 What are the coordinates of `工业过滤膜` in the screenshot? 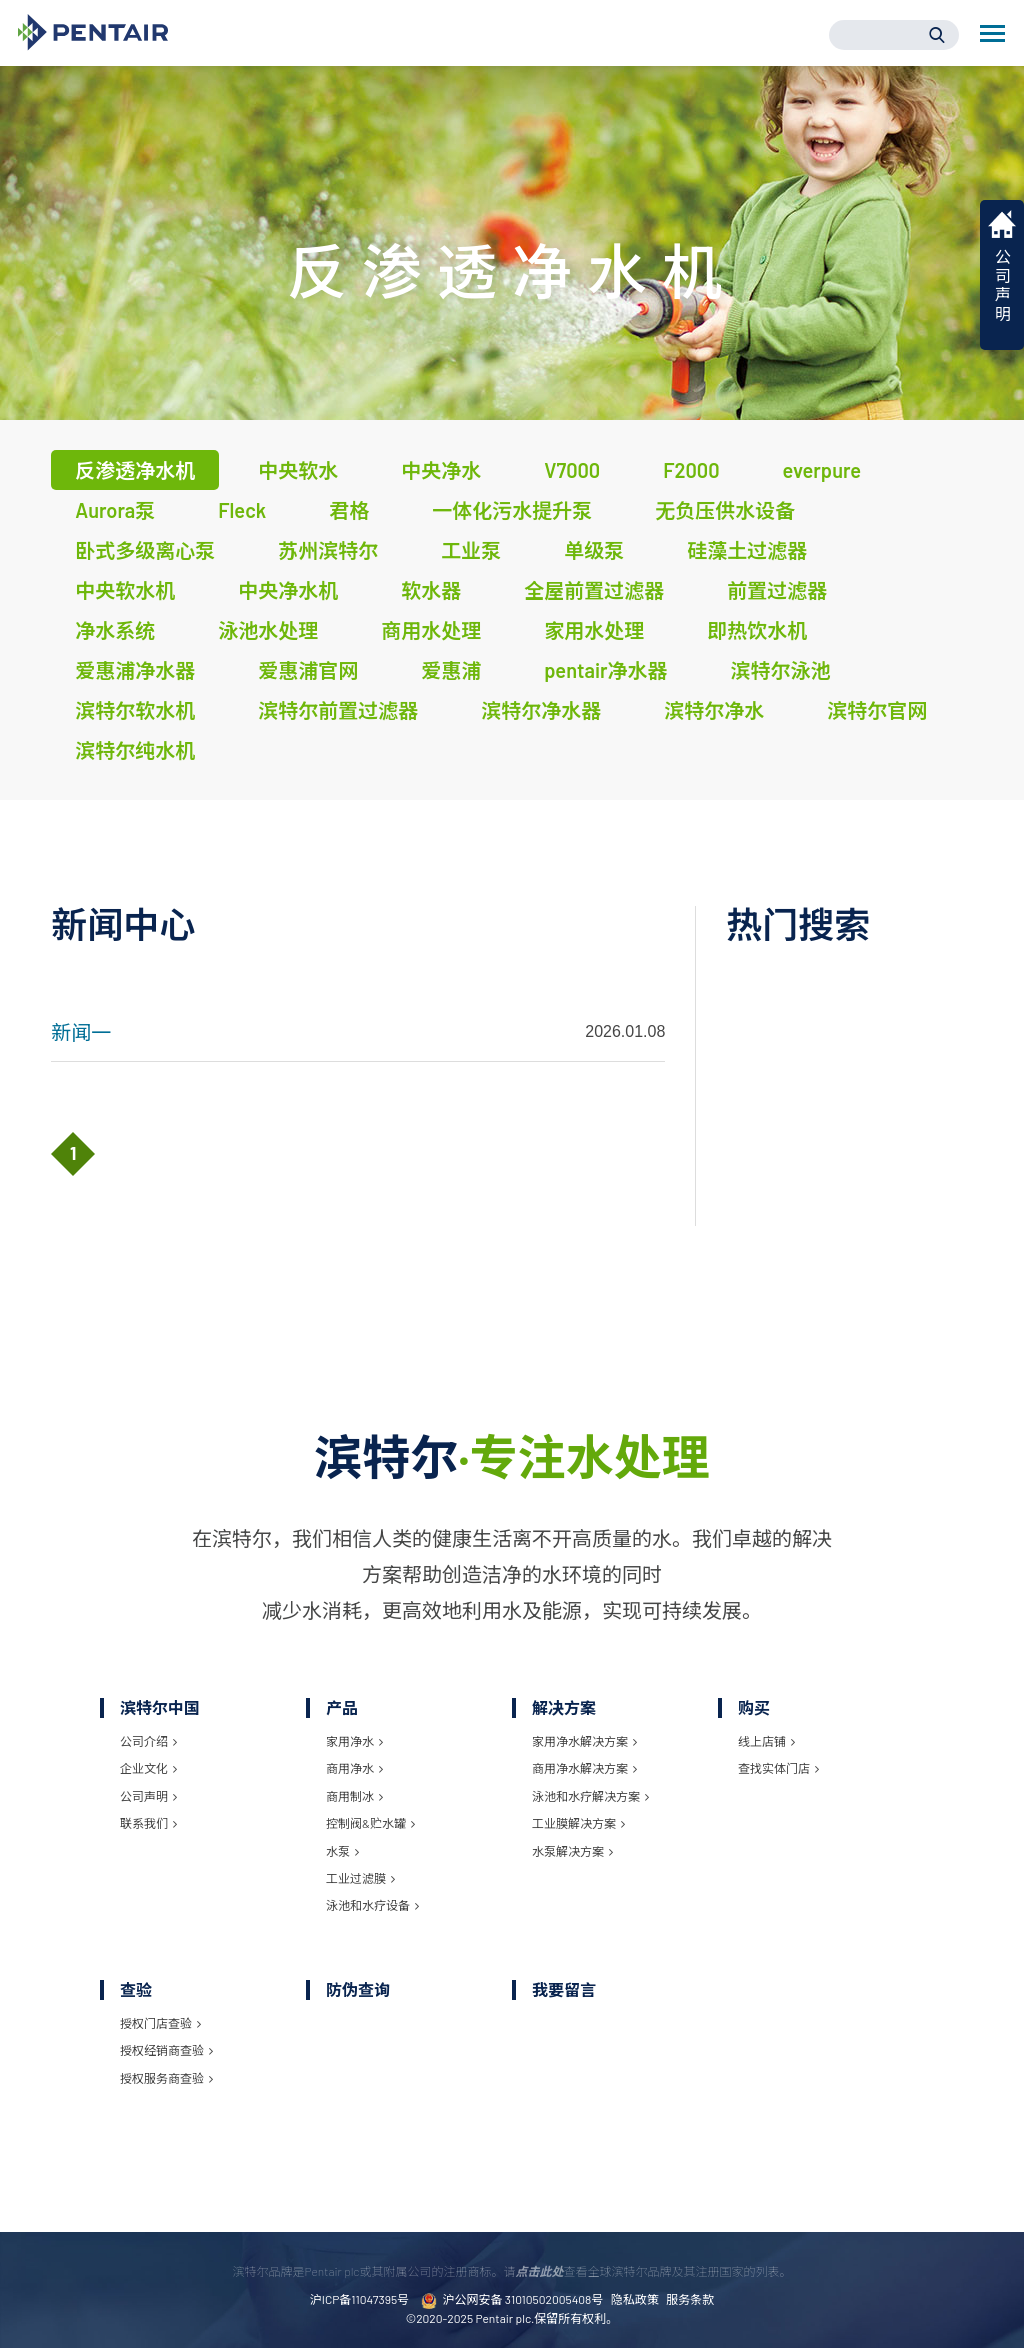 It's located at (360, 1878).